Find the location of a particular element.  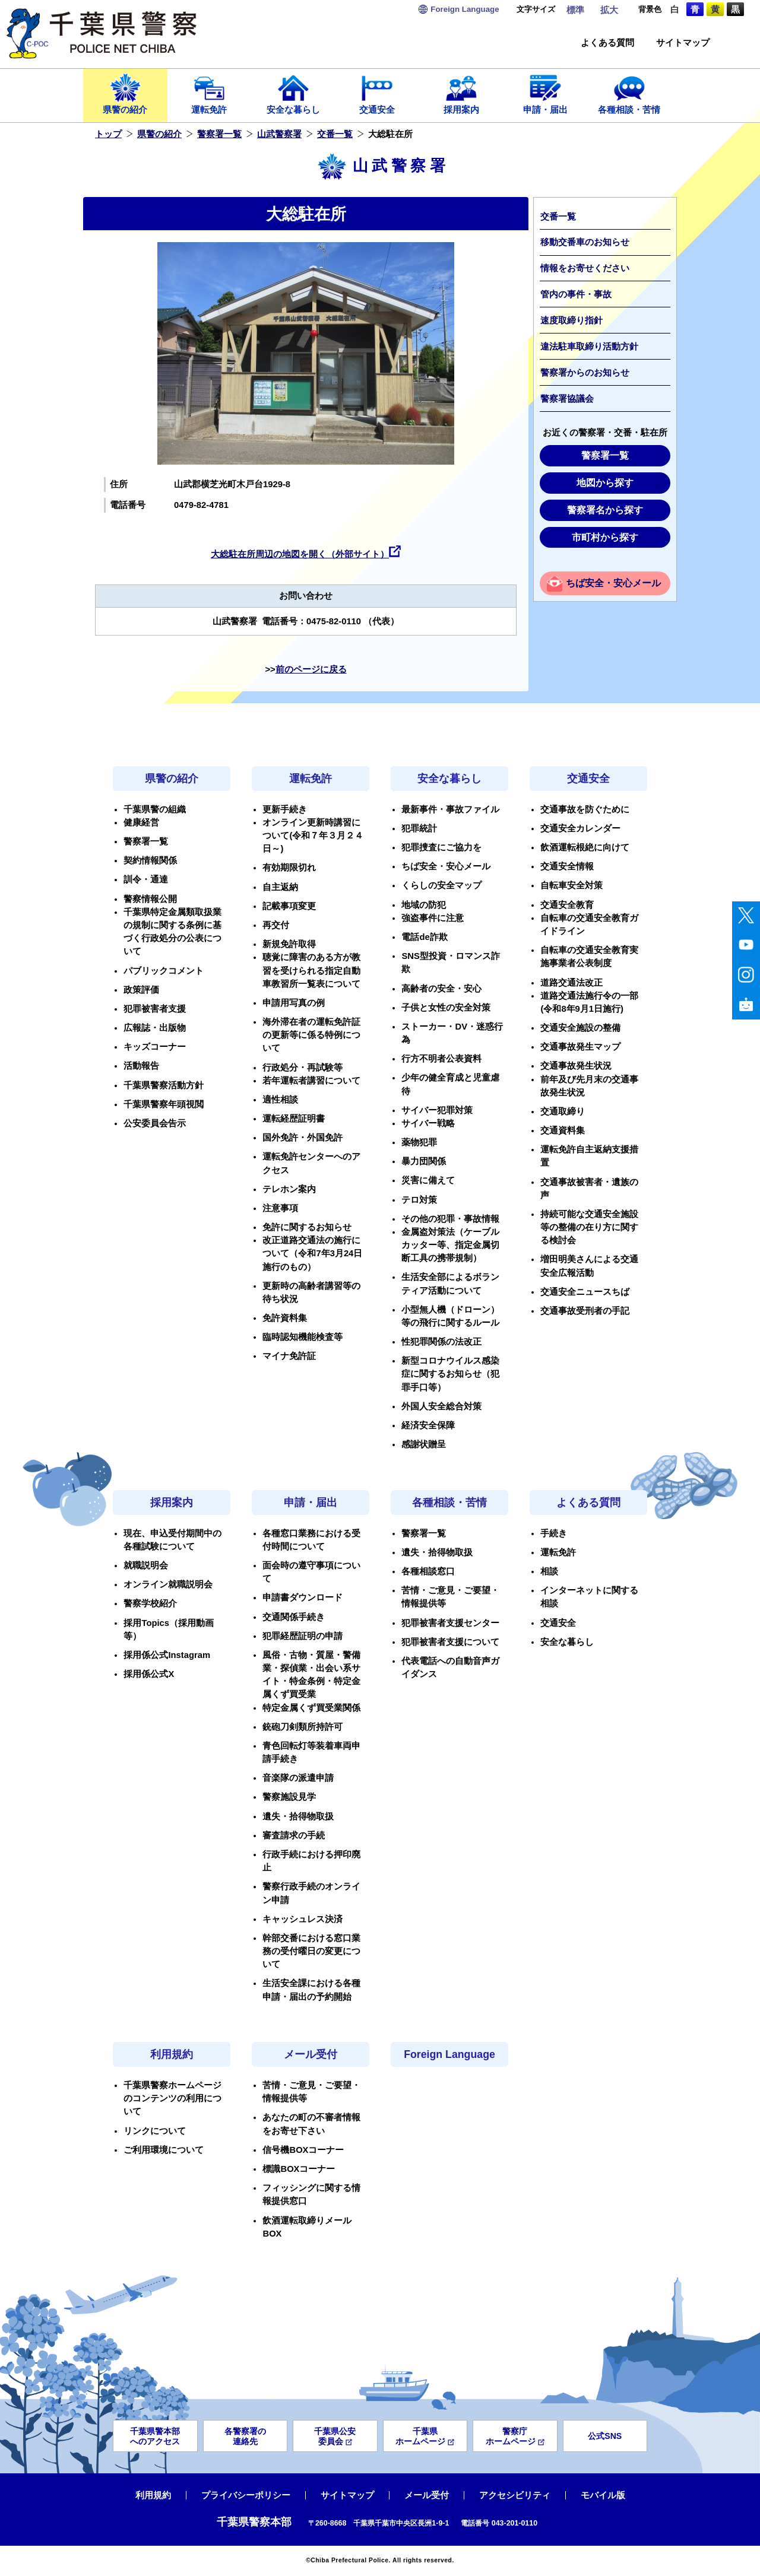

警察署協議会 is located at coordinates (567, 399).